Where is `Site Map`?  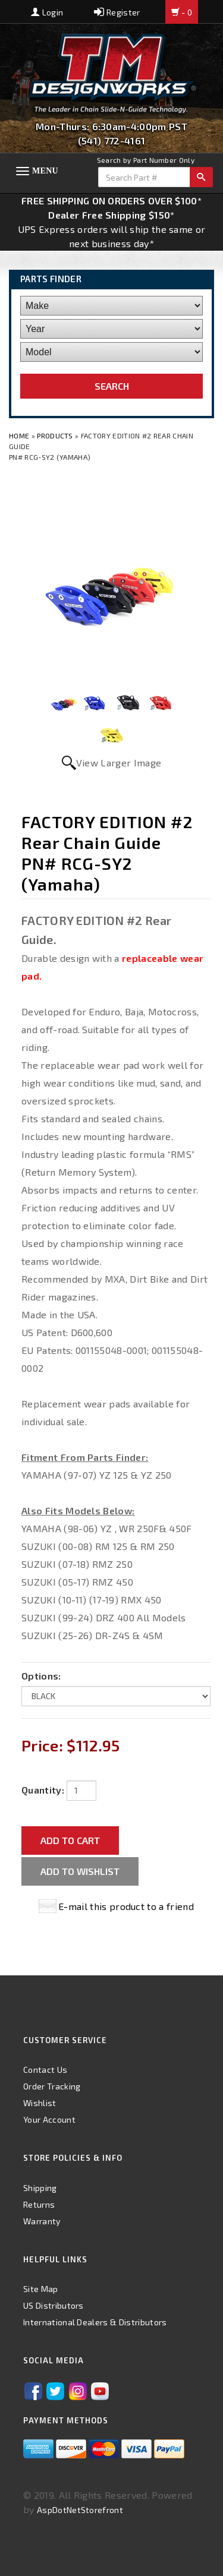 Site Map is located at coordinates (40, 2289).